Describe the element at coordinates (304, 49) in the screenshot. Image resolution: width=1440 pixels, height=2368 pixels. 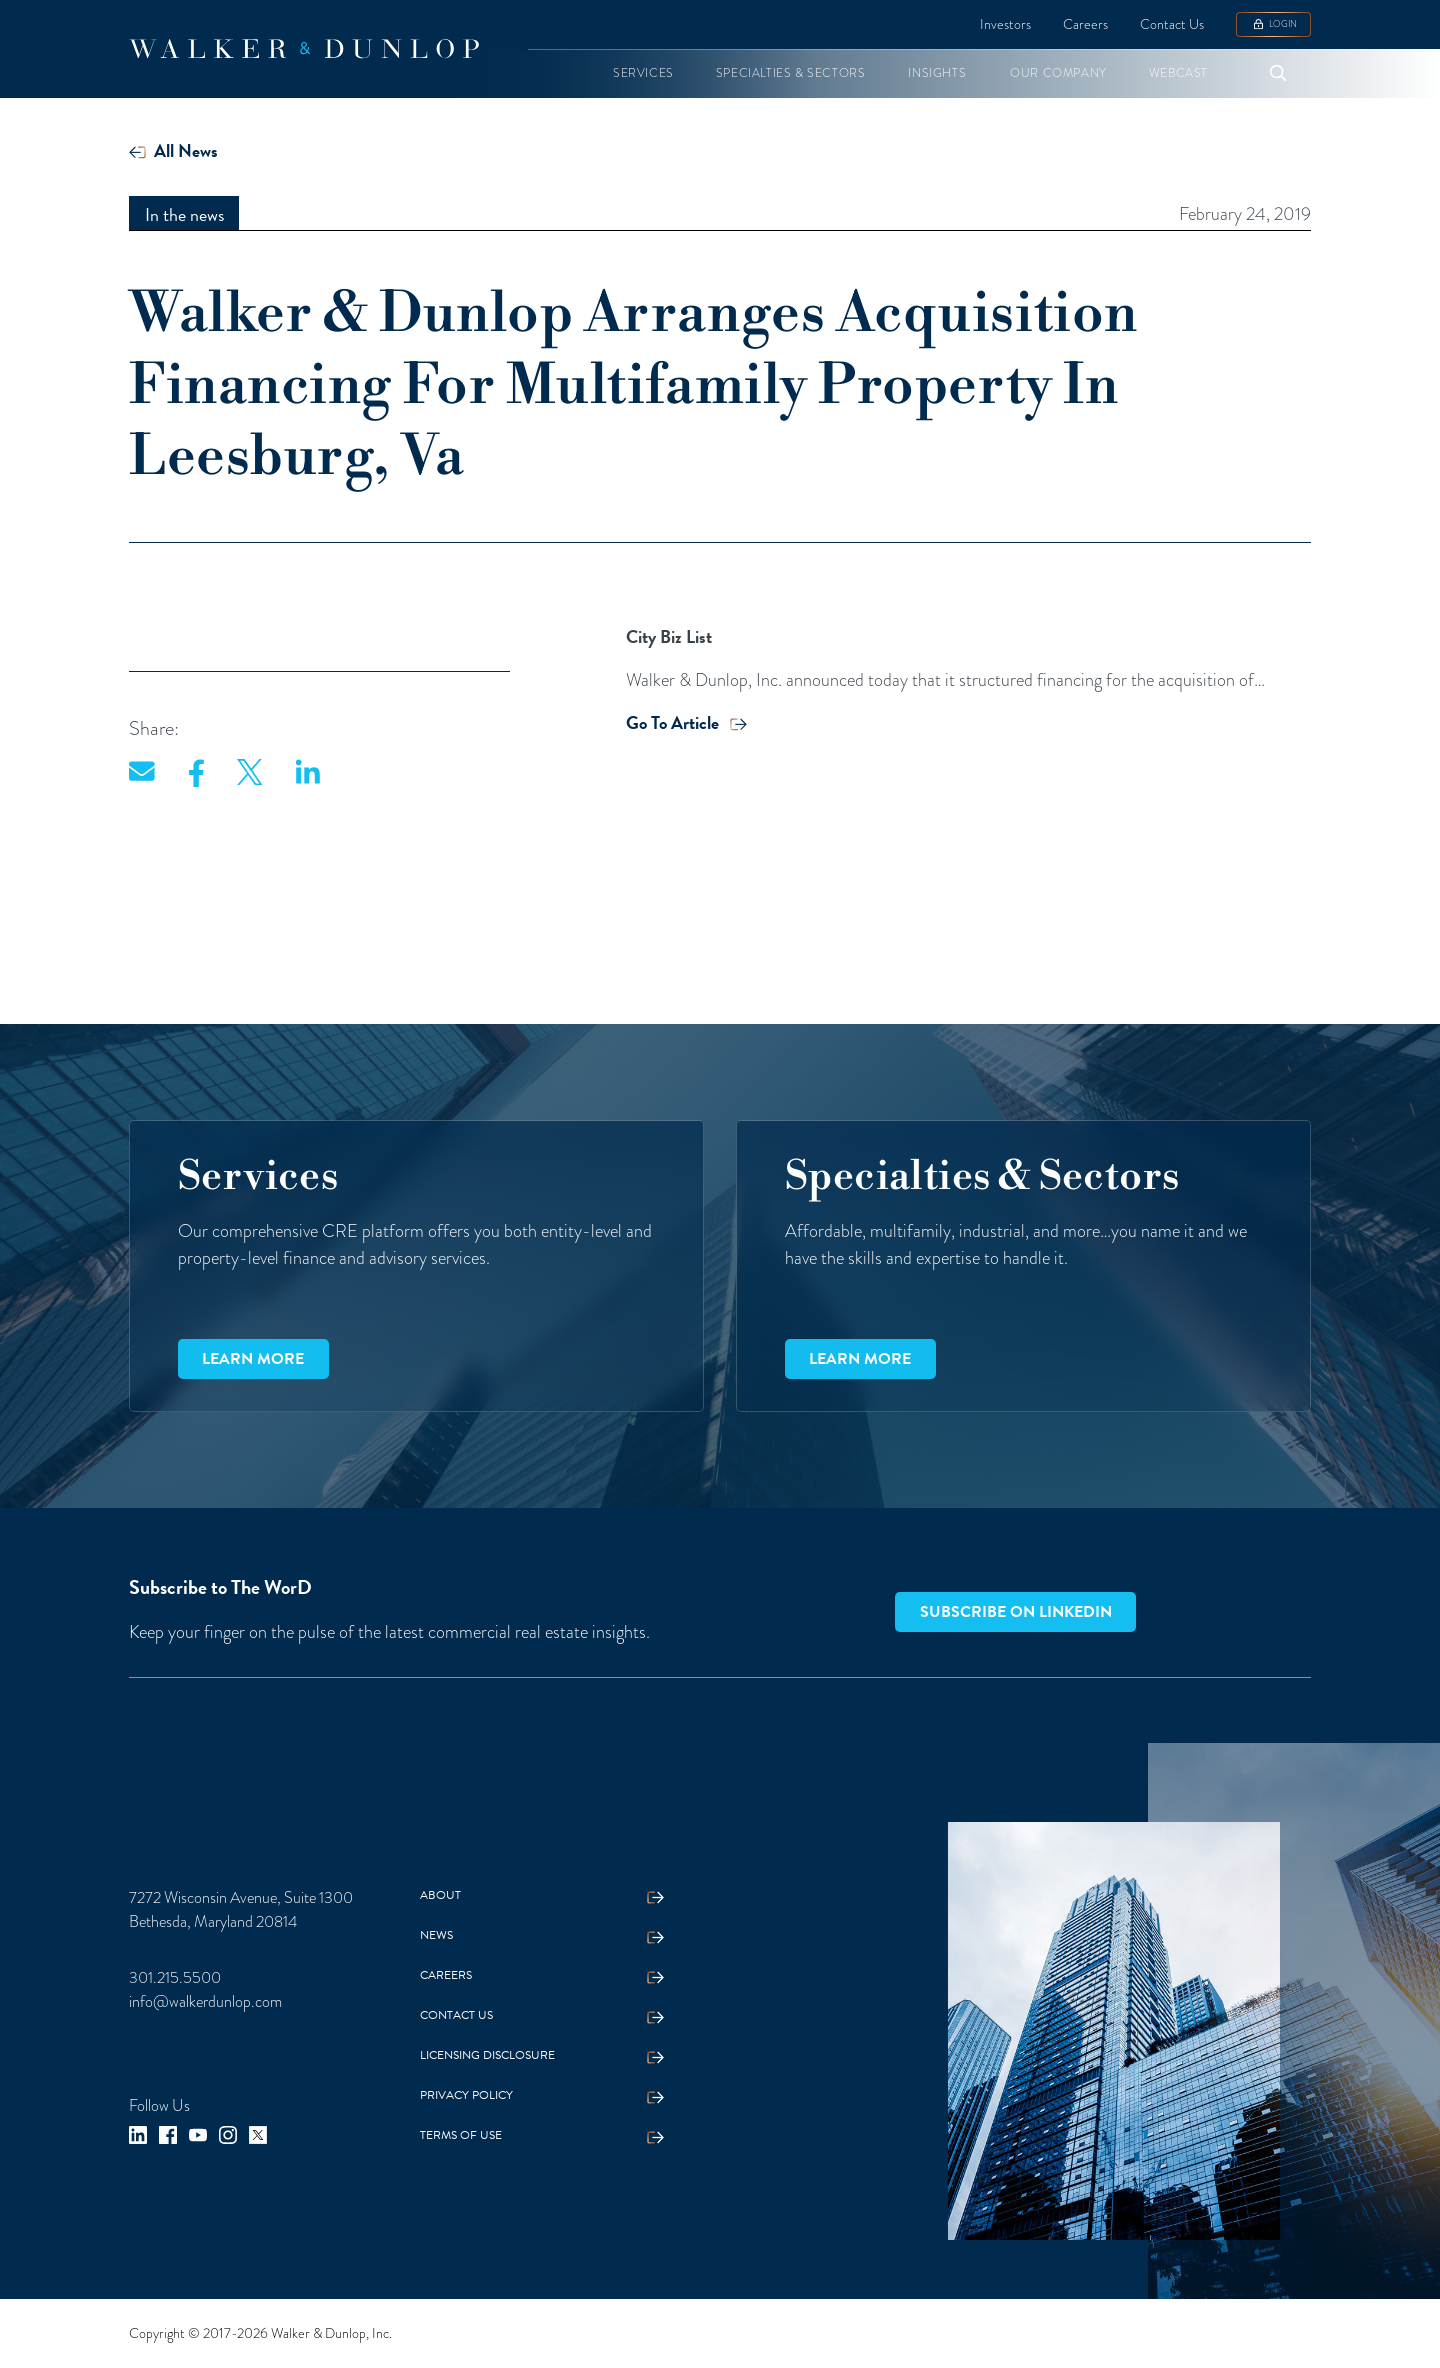
I see `[home]` at that location.